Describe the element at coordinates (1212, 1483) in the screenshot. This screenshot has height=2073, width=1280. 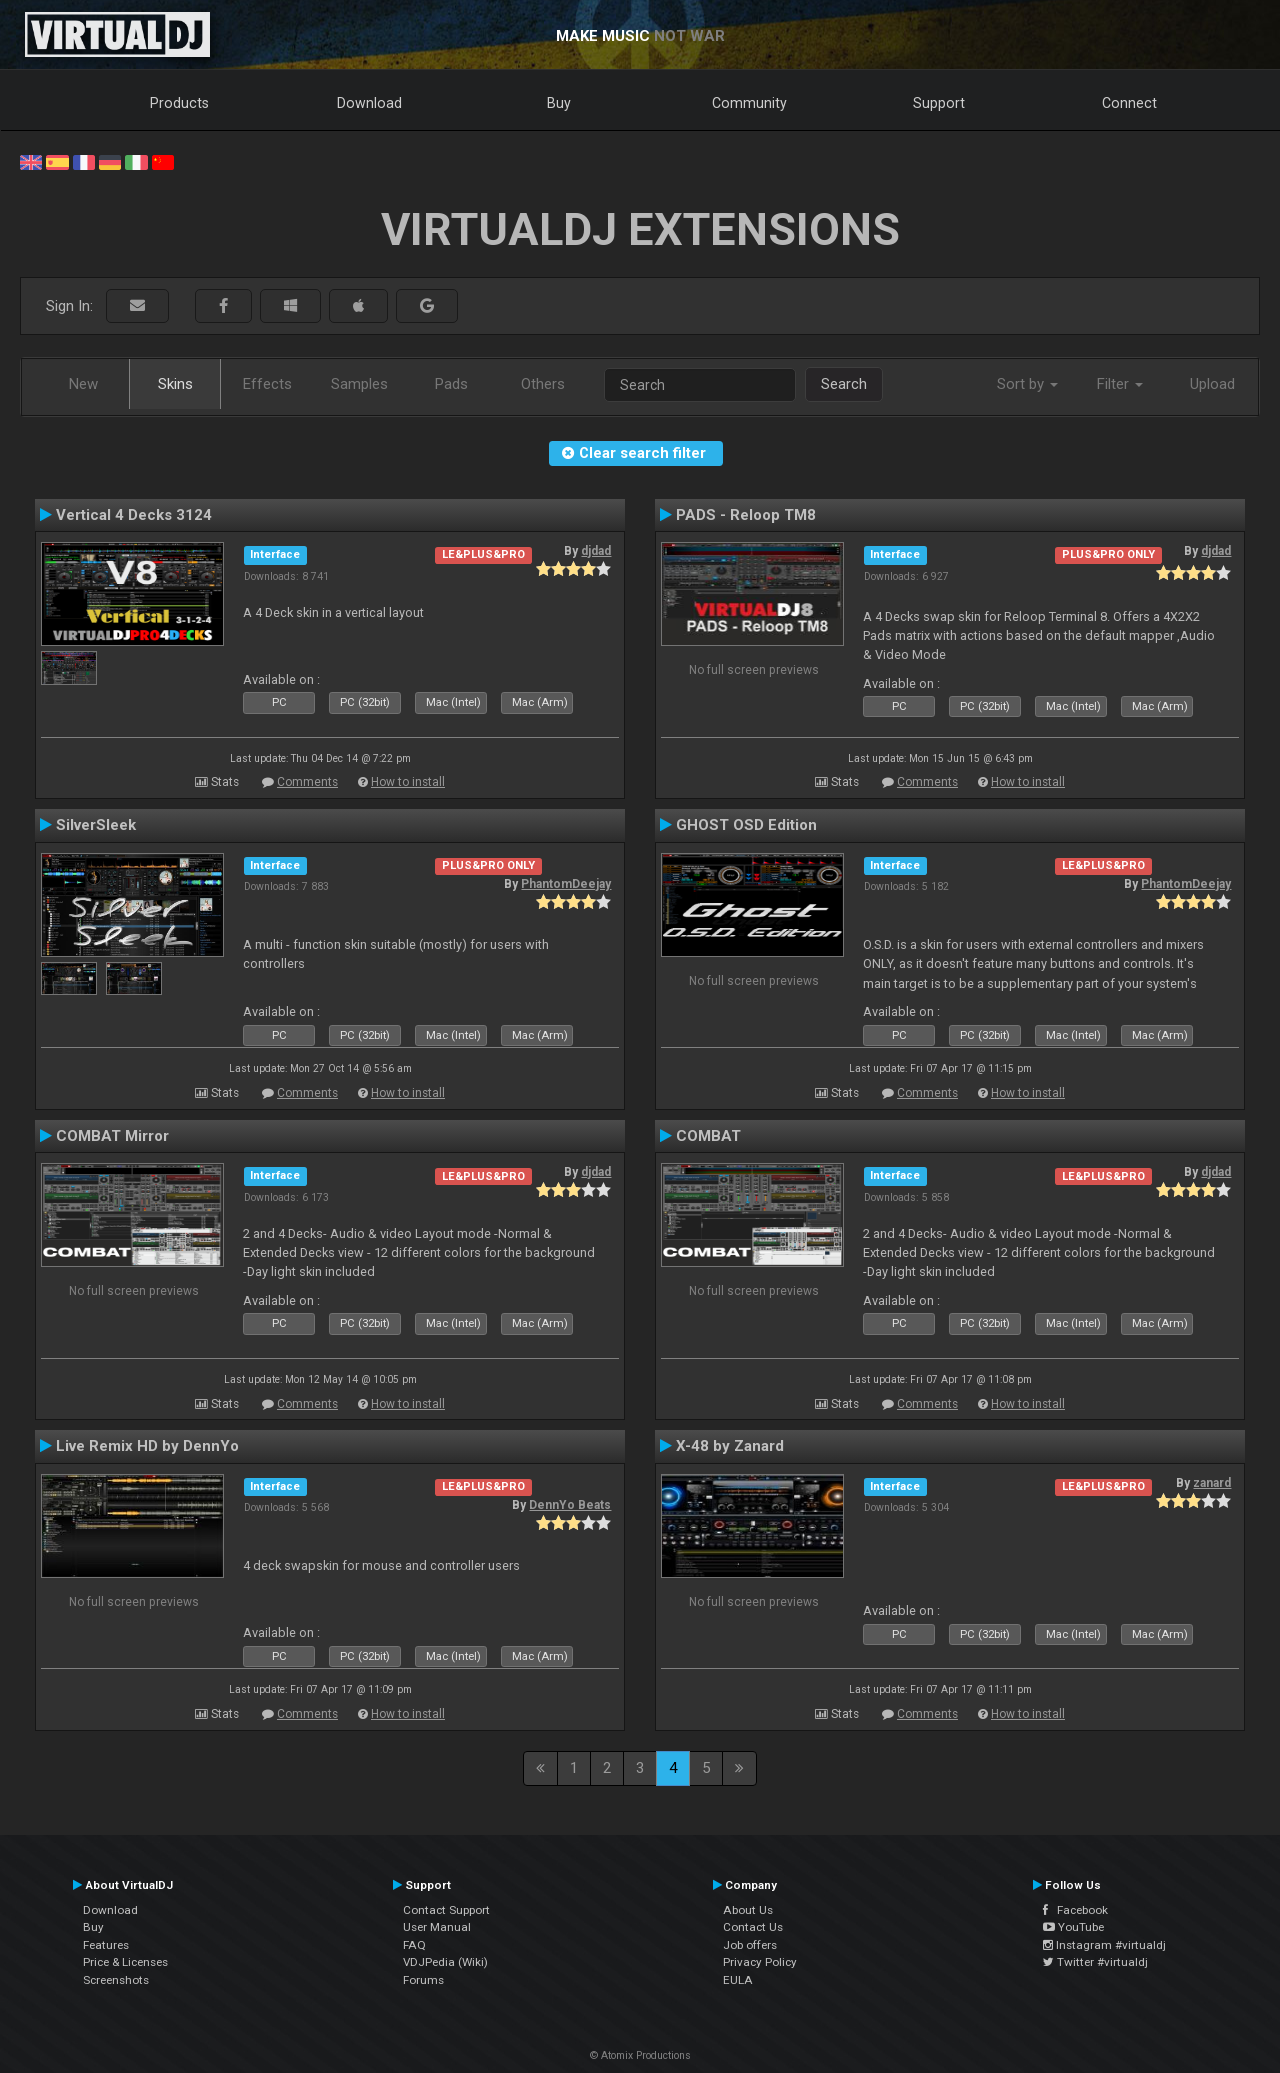
I see `zanard` at that location.